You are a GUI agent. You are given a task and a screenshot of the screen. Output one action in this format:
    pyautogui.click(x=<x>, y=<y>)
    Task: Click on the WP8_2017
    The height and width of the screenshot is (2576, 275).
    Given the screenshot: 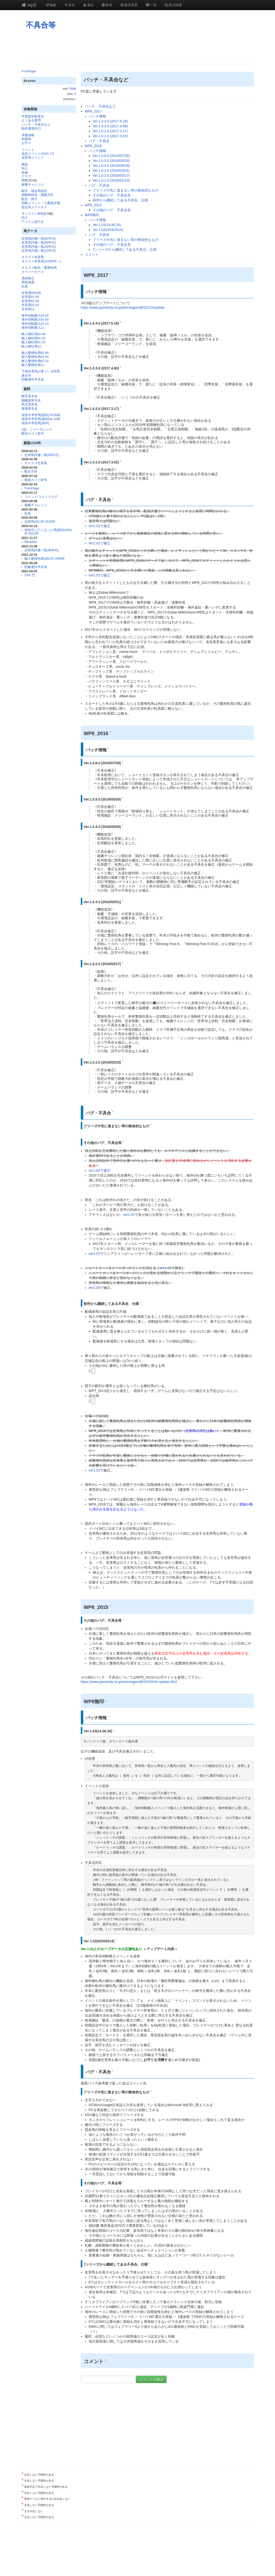 What is the action you would take?
    pyautogui.click(x=93, y=111)
    